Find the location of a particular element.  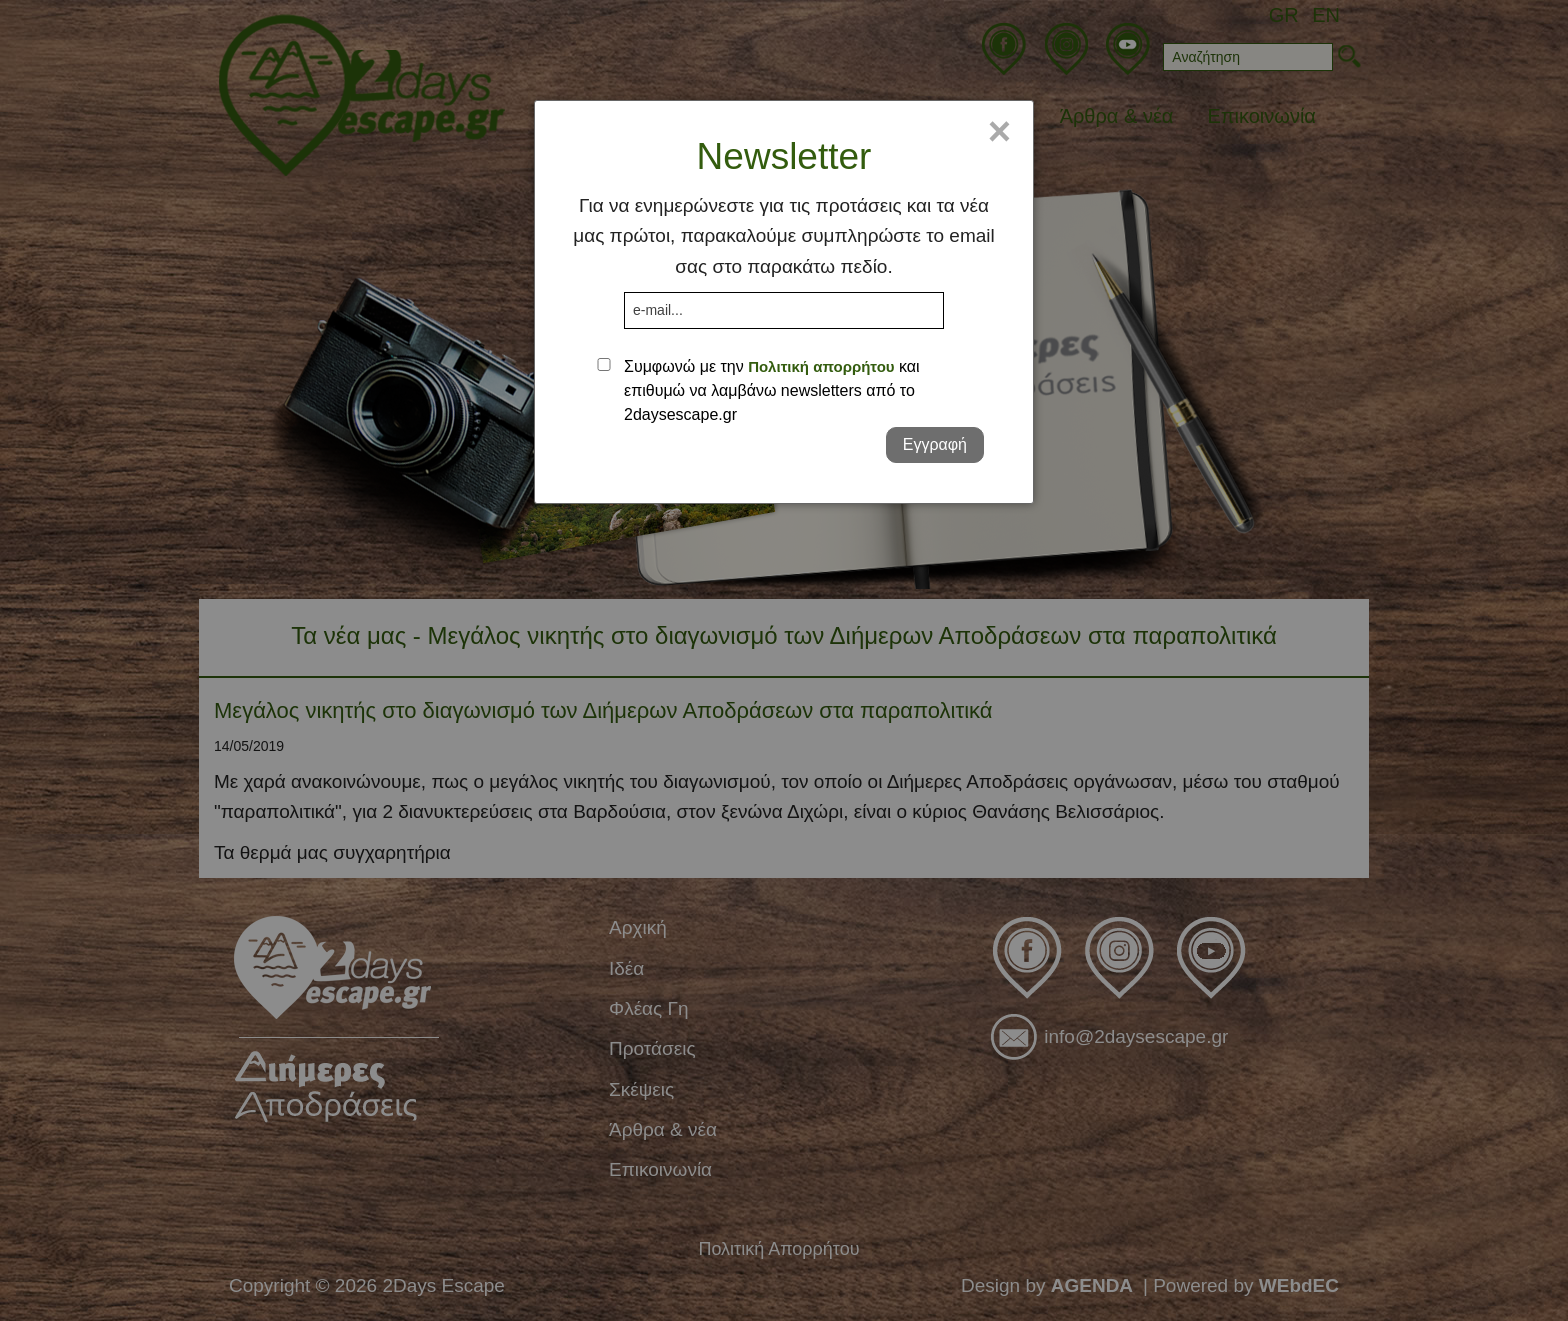

[dialog] is located at coordinates (784, 302).